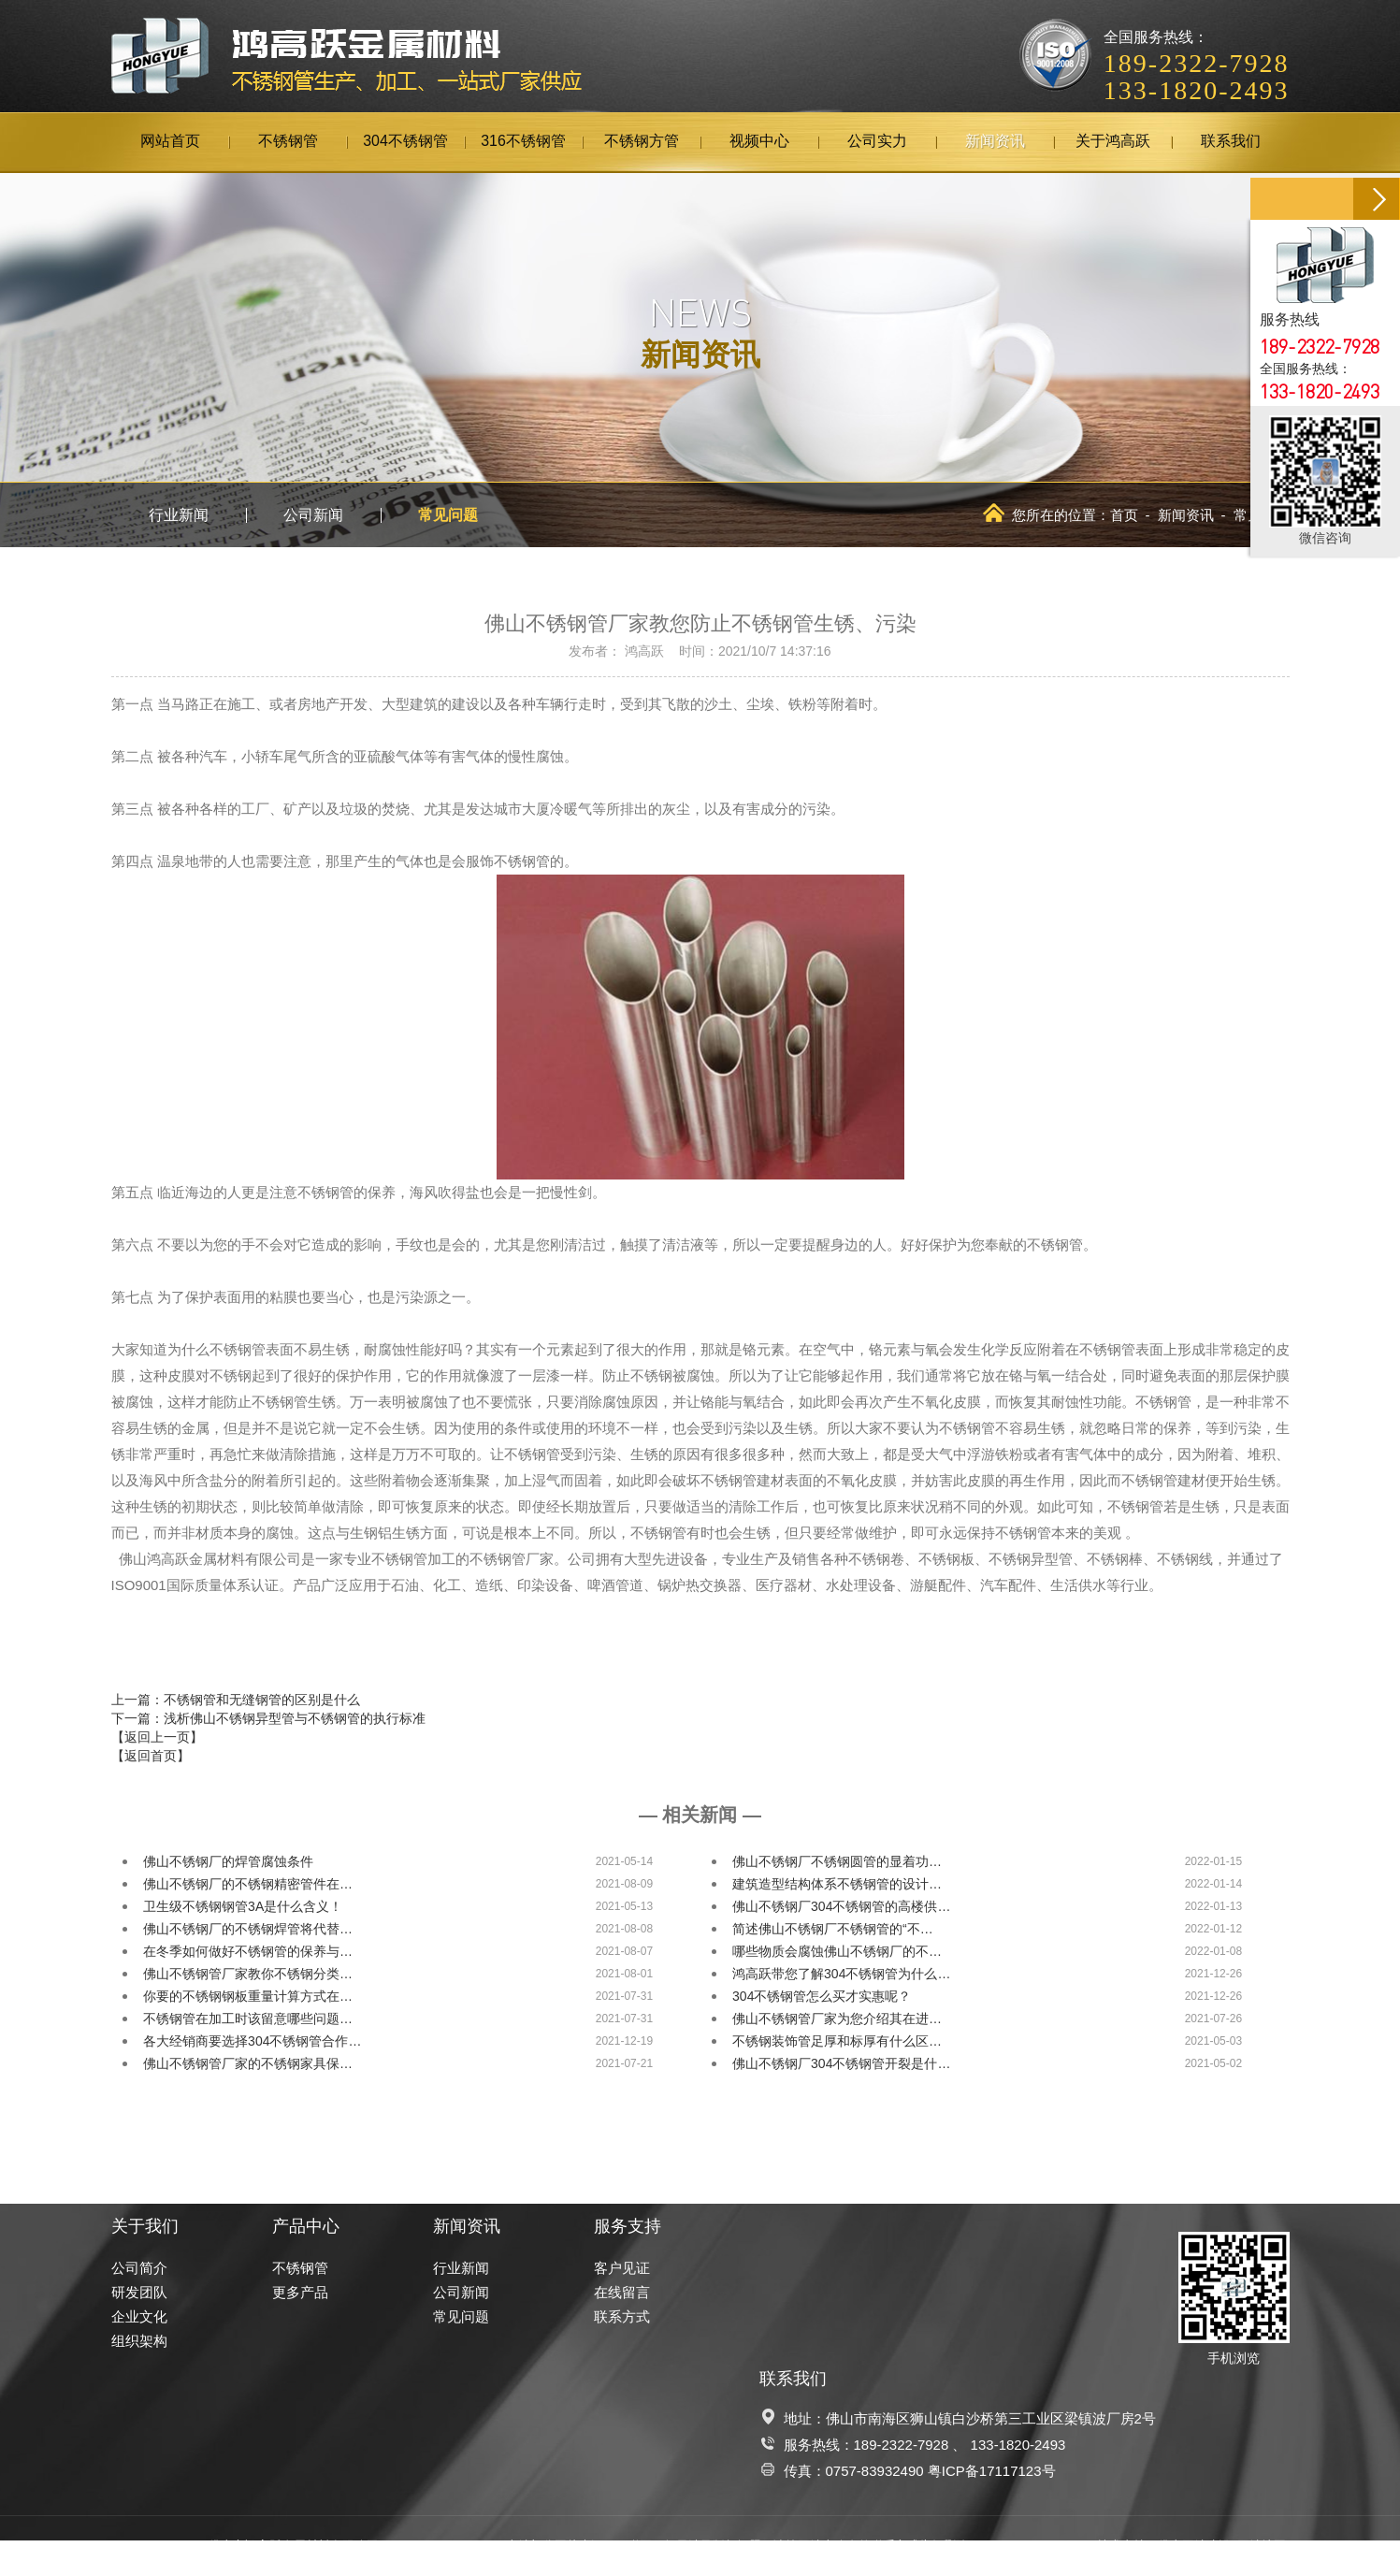 The height and width of the screenshot is (2576, 1400). I want to click on 全国服务热线：, so click(1197, 52).